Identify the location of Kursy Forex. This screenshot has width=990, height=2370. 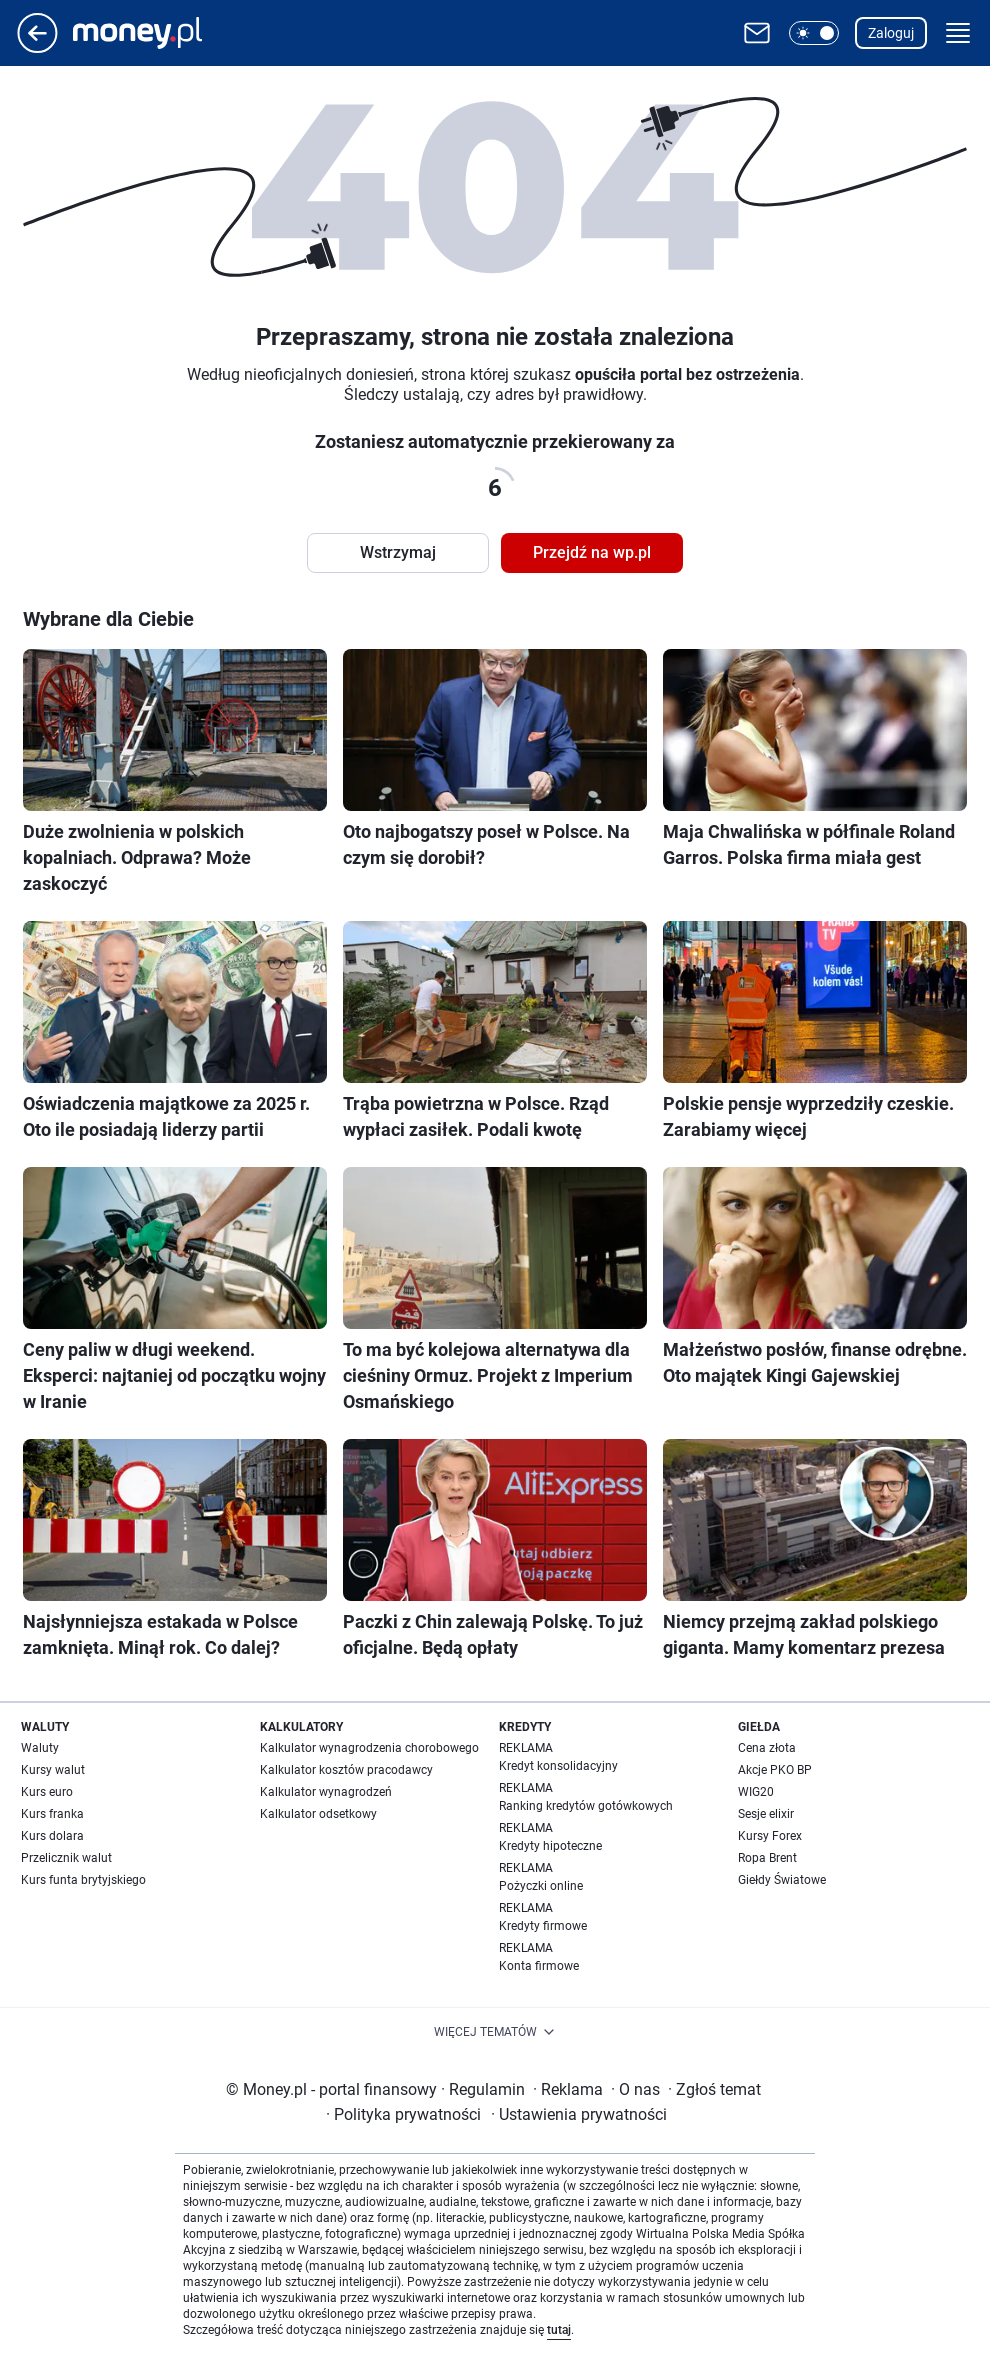
(770, 1836).